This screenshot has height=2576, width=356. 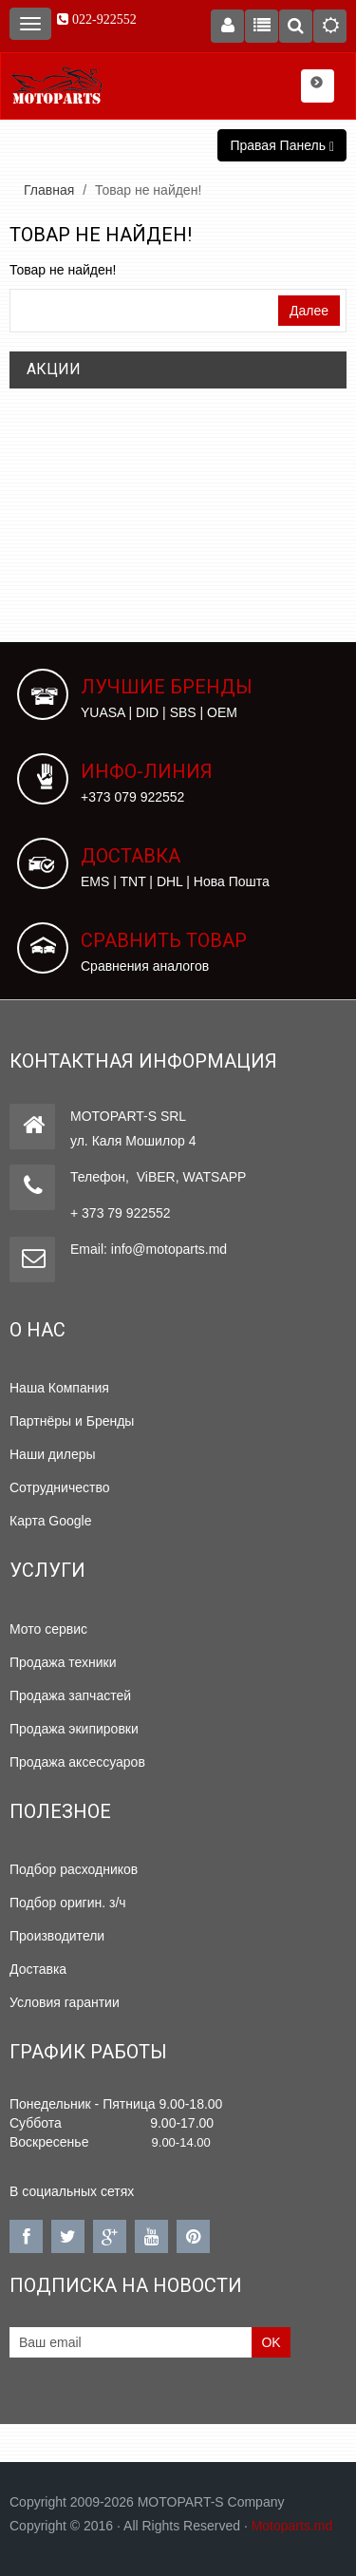 I want to click on Правая Панель, so click(x=282, y=146).